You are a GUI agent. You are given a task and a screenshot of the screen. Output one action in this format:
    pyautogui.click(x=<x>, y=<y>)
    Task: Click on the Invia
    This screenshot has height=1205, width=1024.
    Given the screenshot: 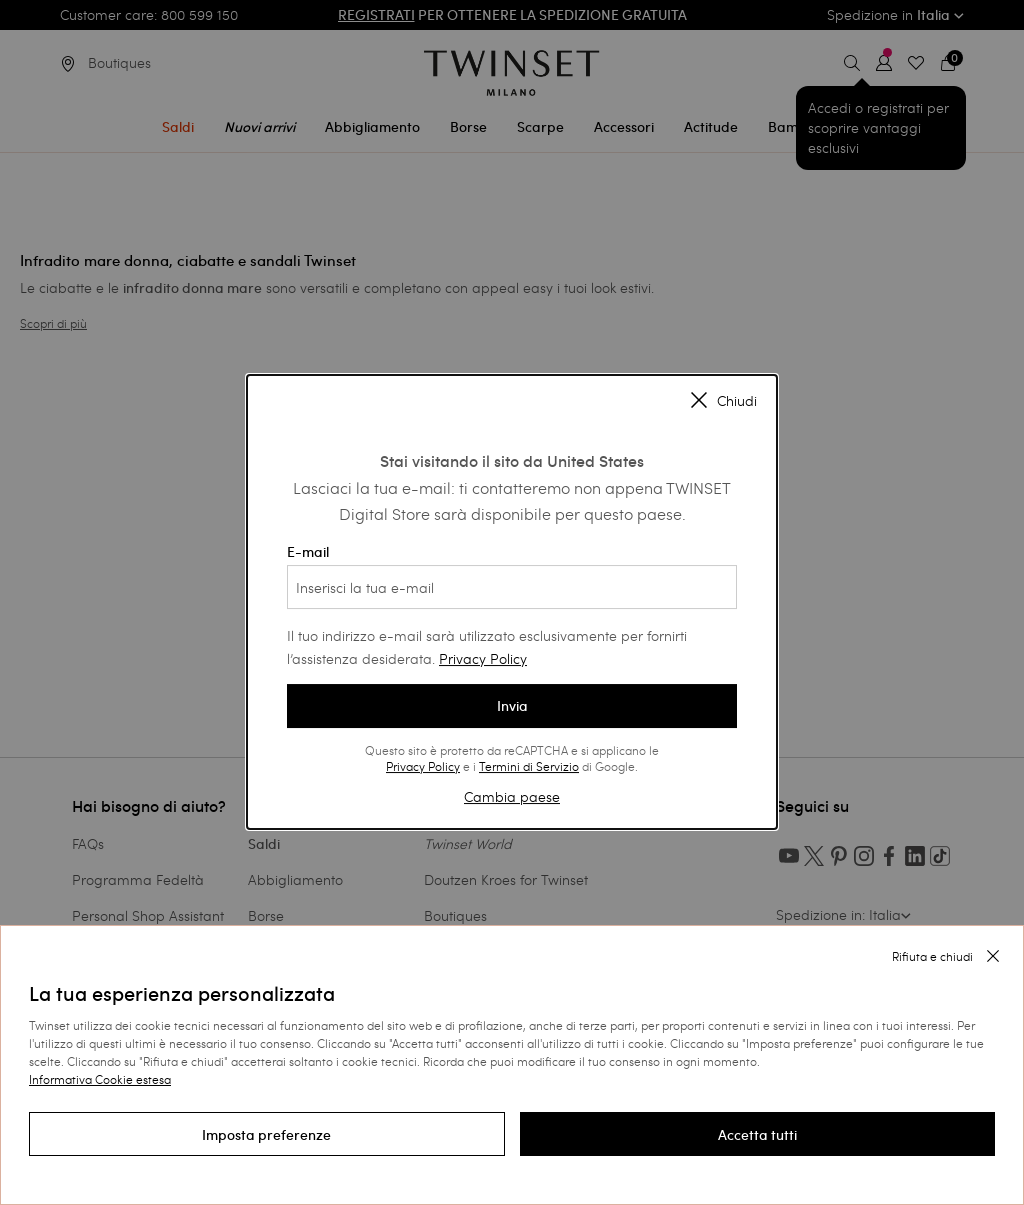 What is the action you would take?
    pyautogui.click(x=512, y=706)
    